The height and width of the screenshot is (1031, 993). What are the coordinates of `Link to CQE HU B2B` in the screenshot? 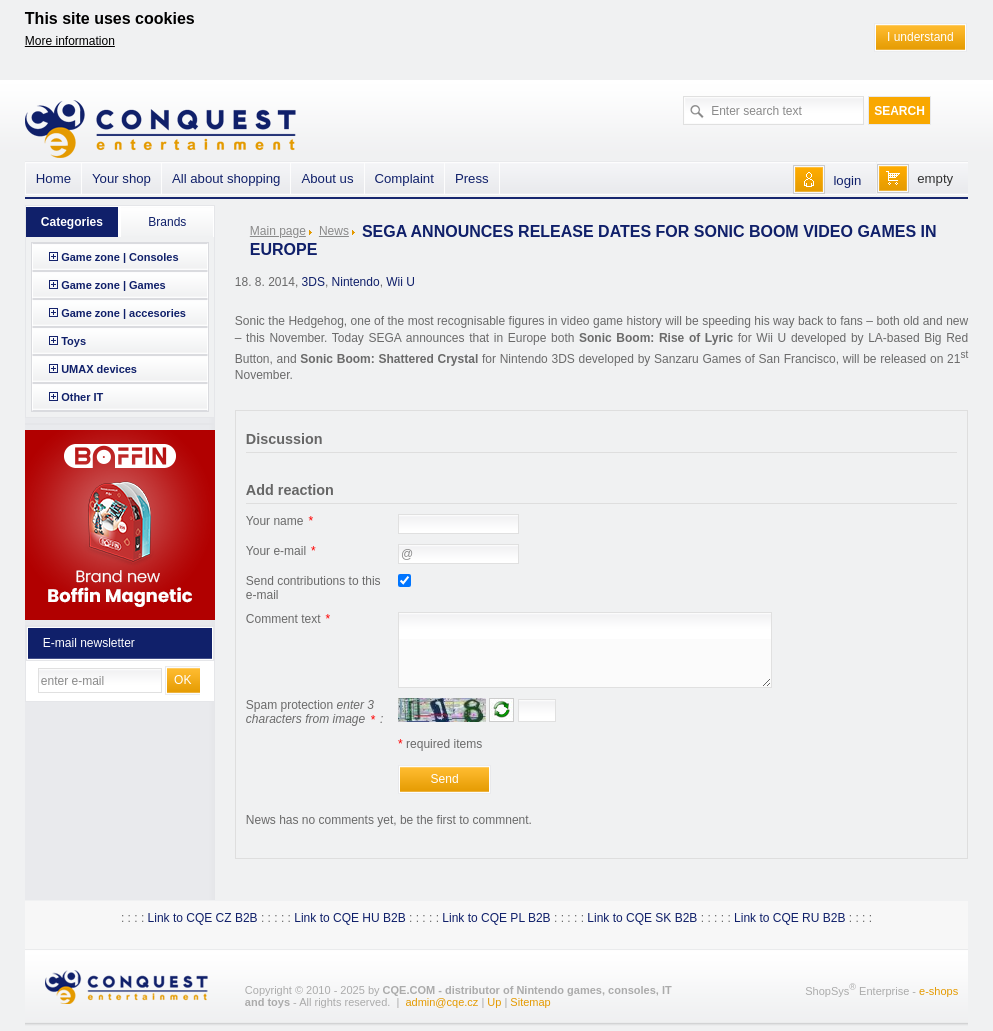 It's located at (349, 918).